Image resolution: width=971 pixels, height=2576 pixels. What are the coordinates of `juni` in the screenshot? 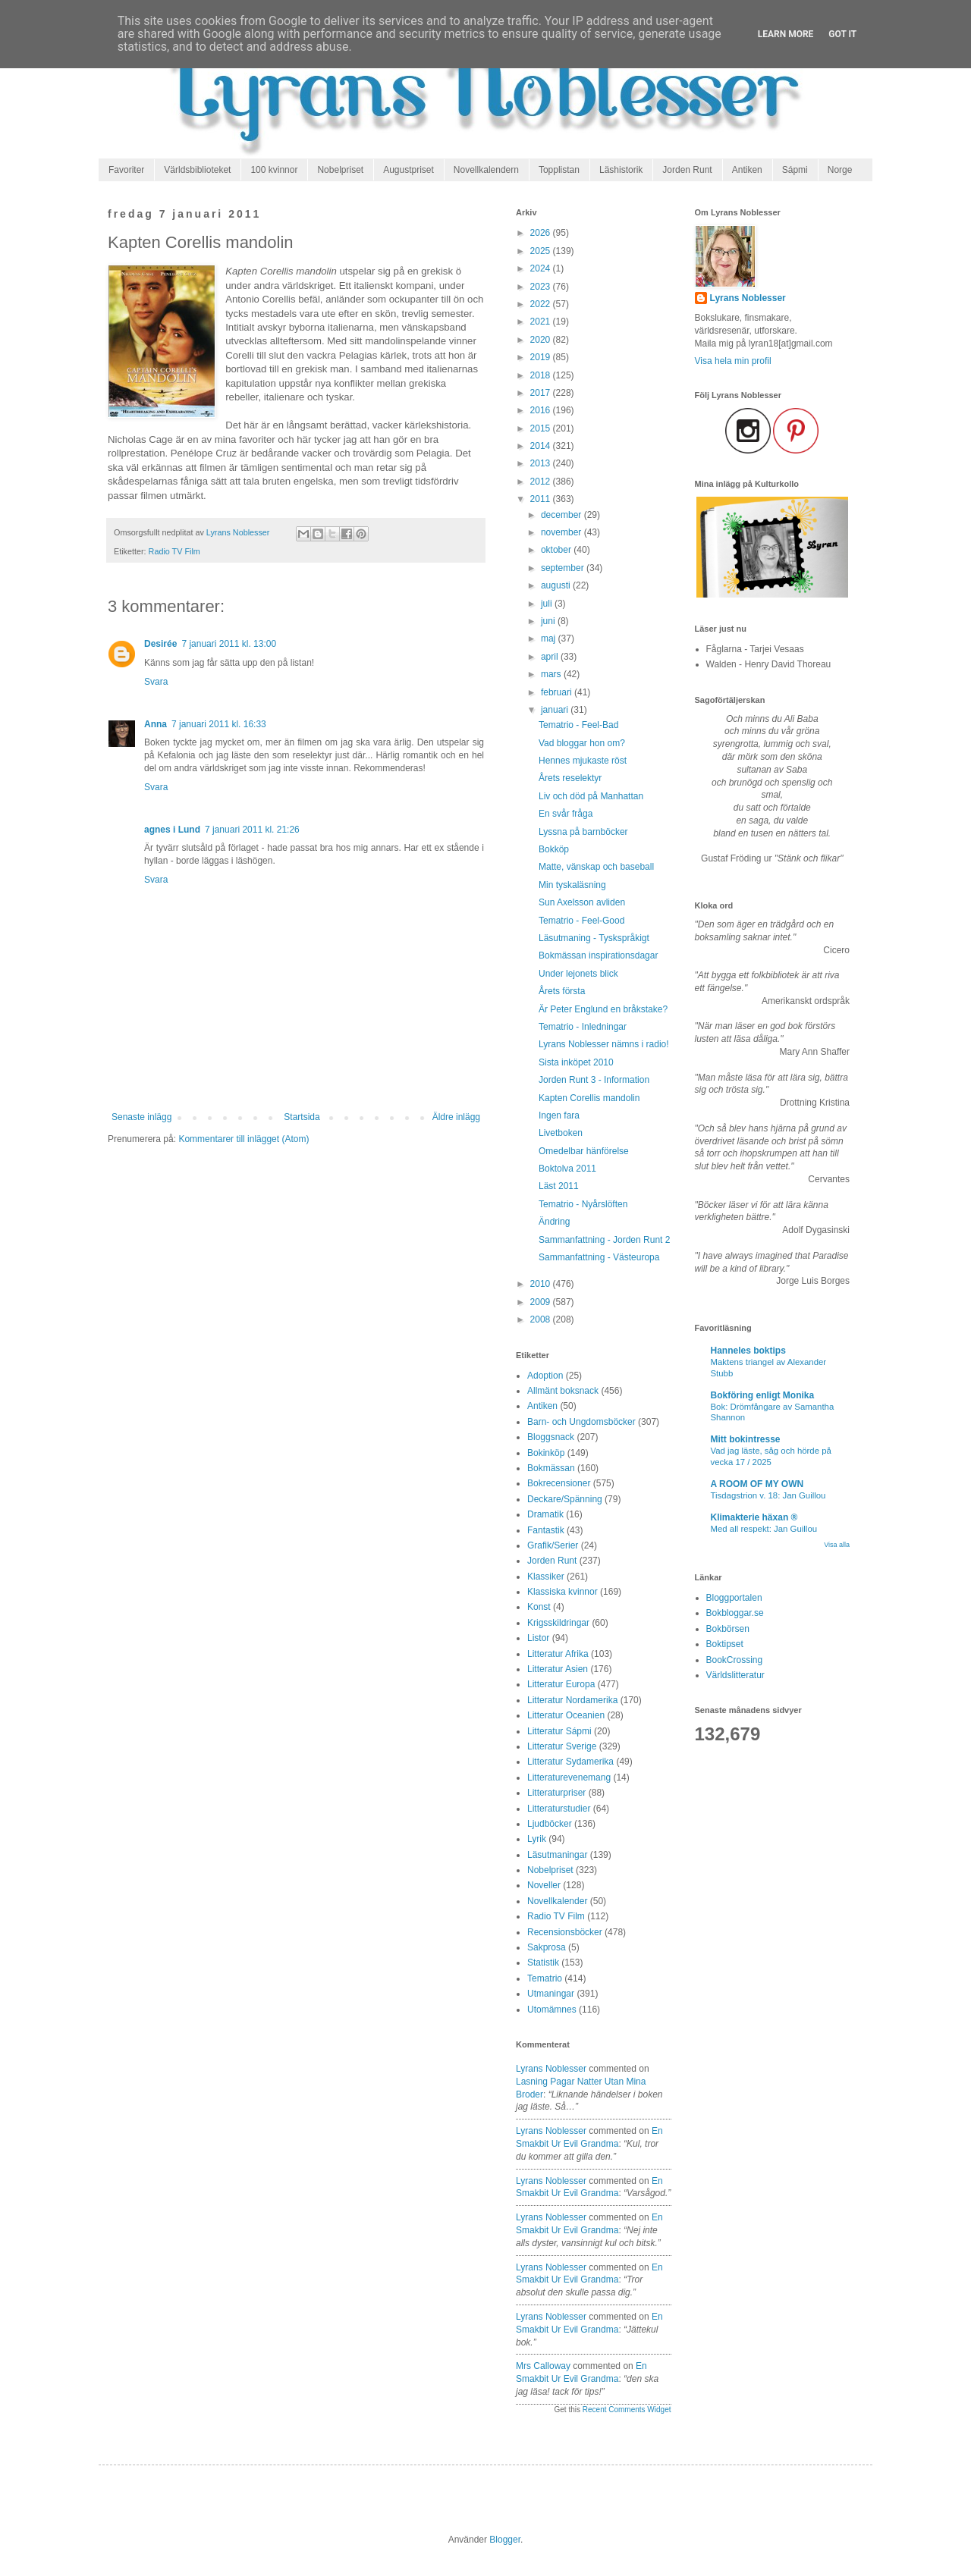 It's located at (549, 621).